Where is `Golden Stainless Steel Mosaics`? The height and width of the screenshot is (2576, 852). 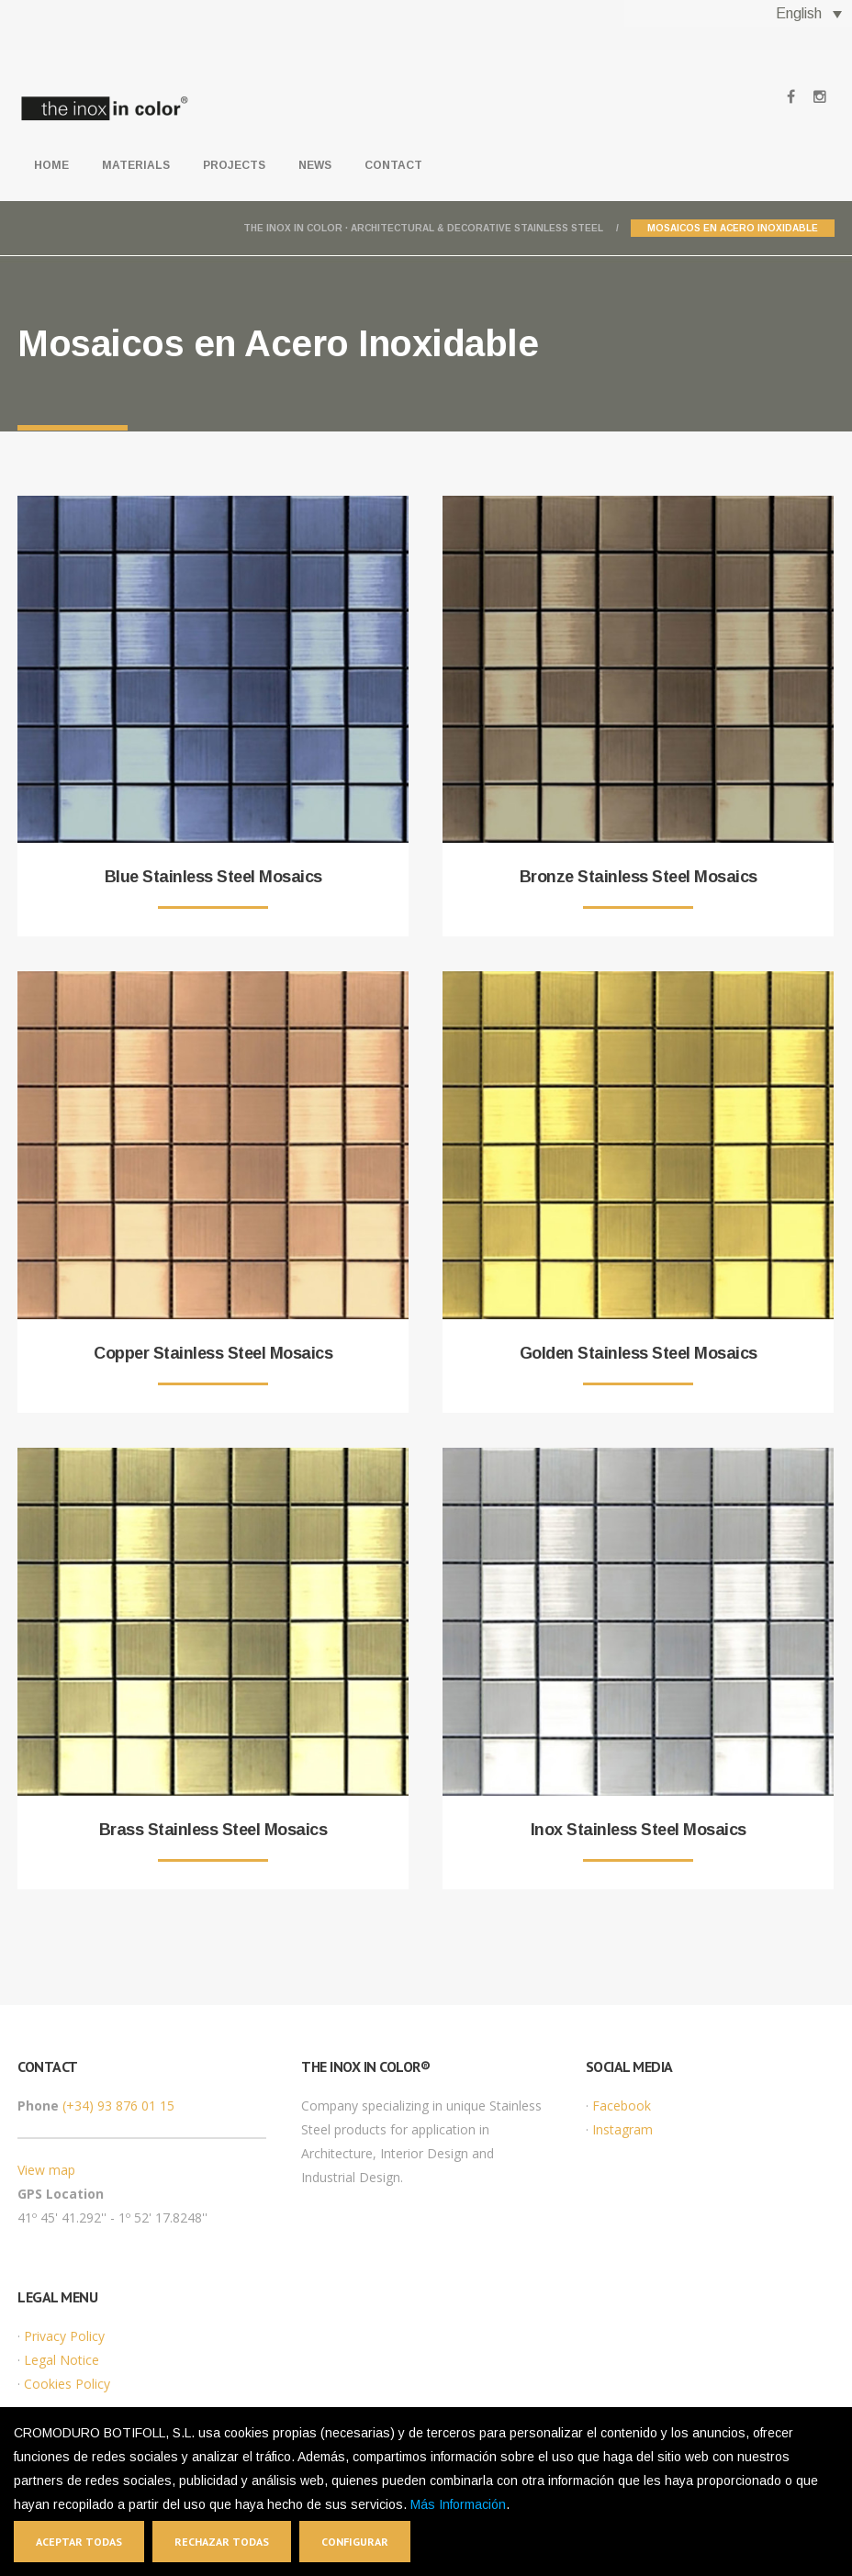 Golden Stainless Steel Mosaics is located at coordinates (638, 1353).